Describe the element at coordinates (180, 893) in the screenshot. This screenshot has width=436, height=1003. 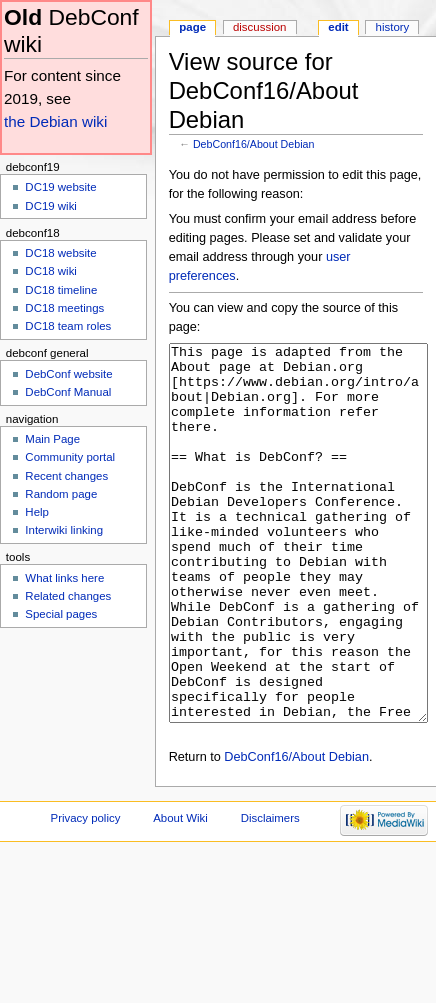
I see `About Wiki` at that location.